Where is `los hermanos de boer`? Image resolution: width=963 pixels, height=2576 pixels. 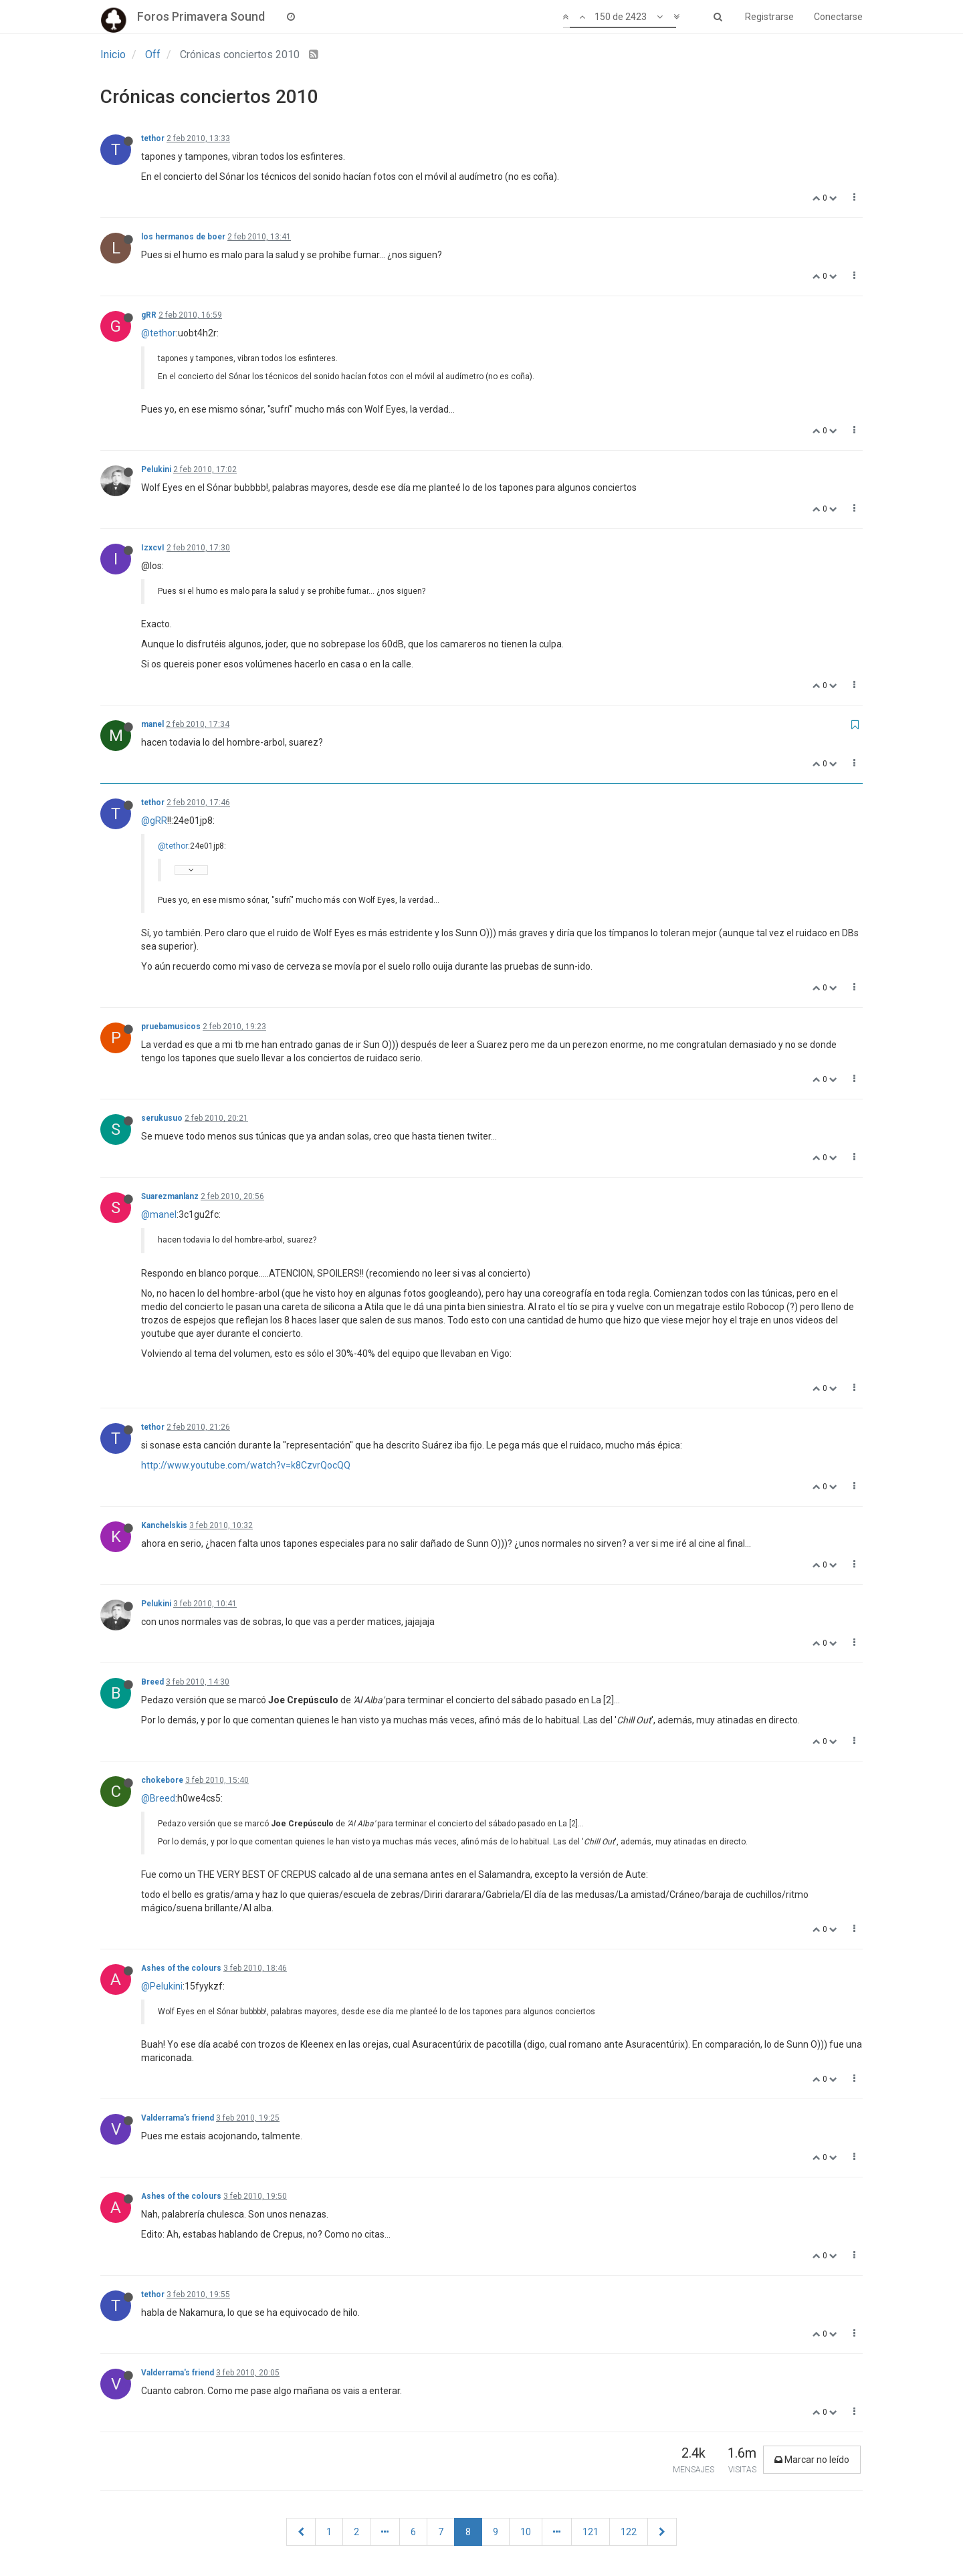
los hermanos de boer is located at coordinates (183, 236).